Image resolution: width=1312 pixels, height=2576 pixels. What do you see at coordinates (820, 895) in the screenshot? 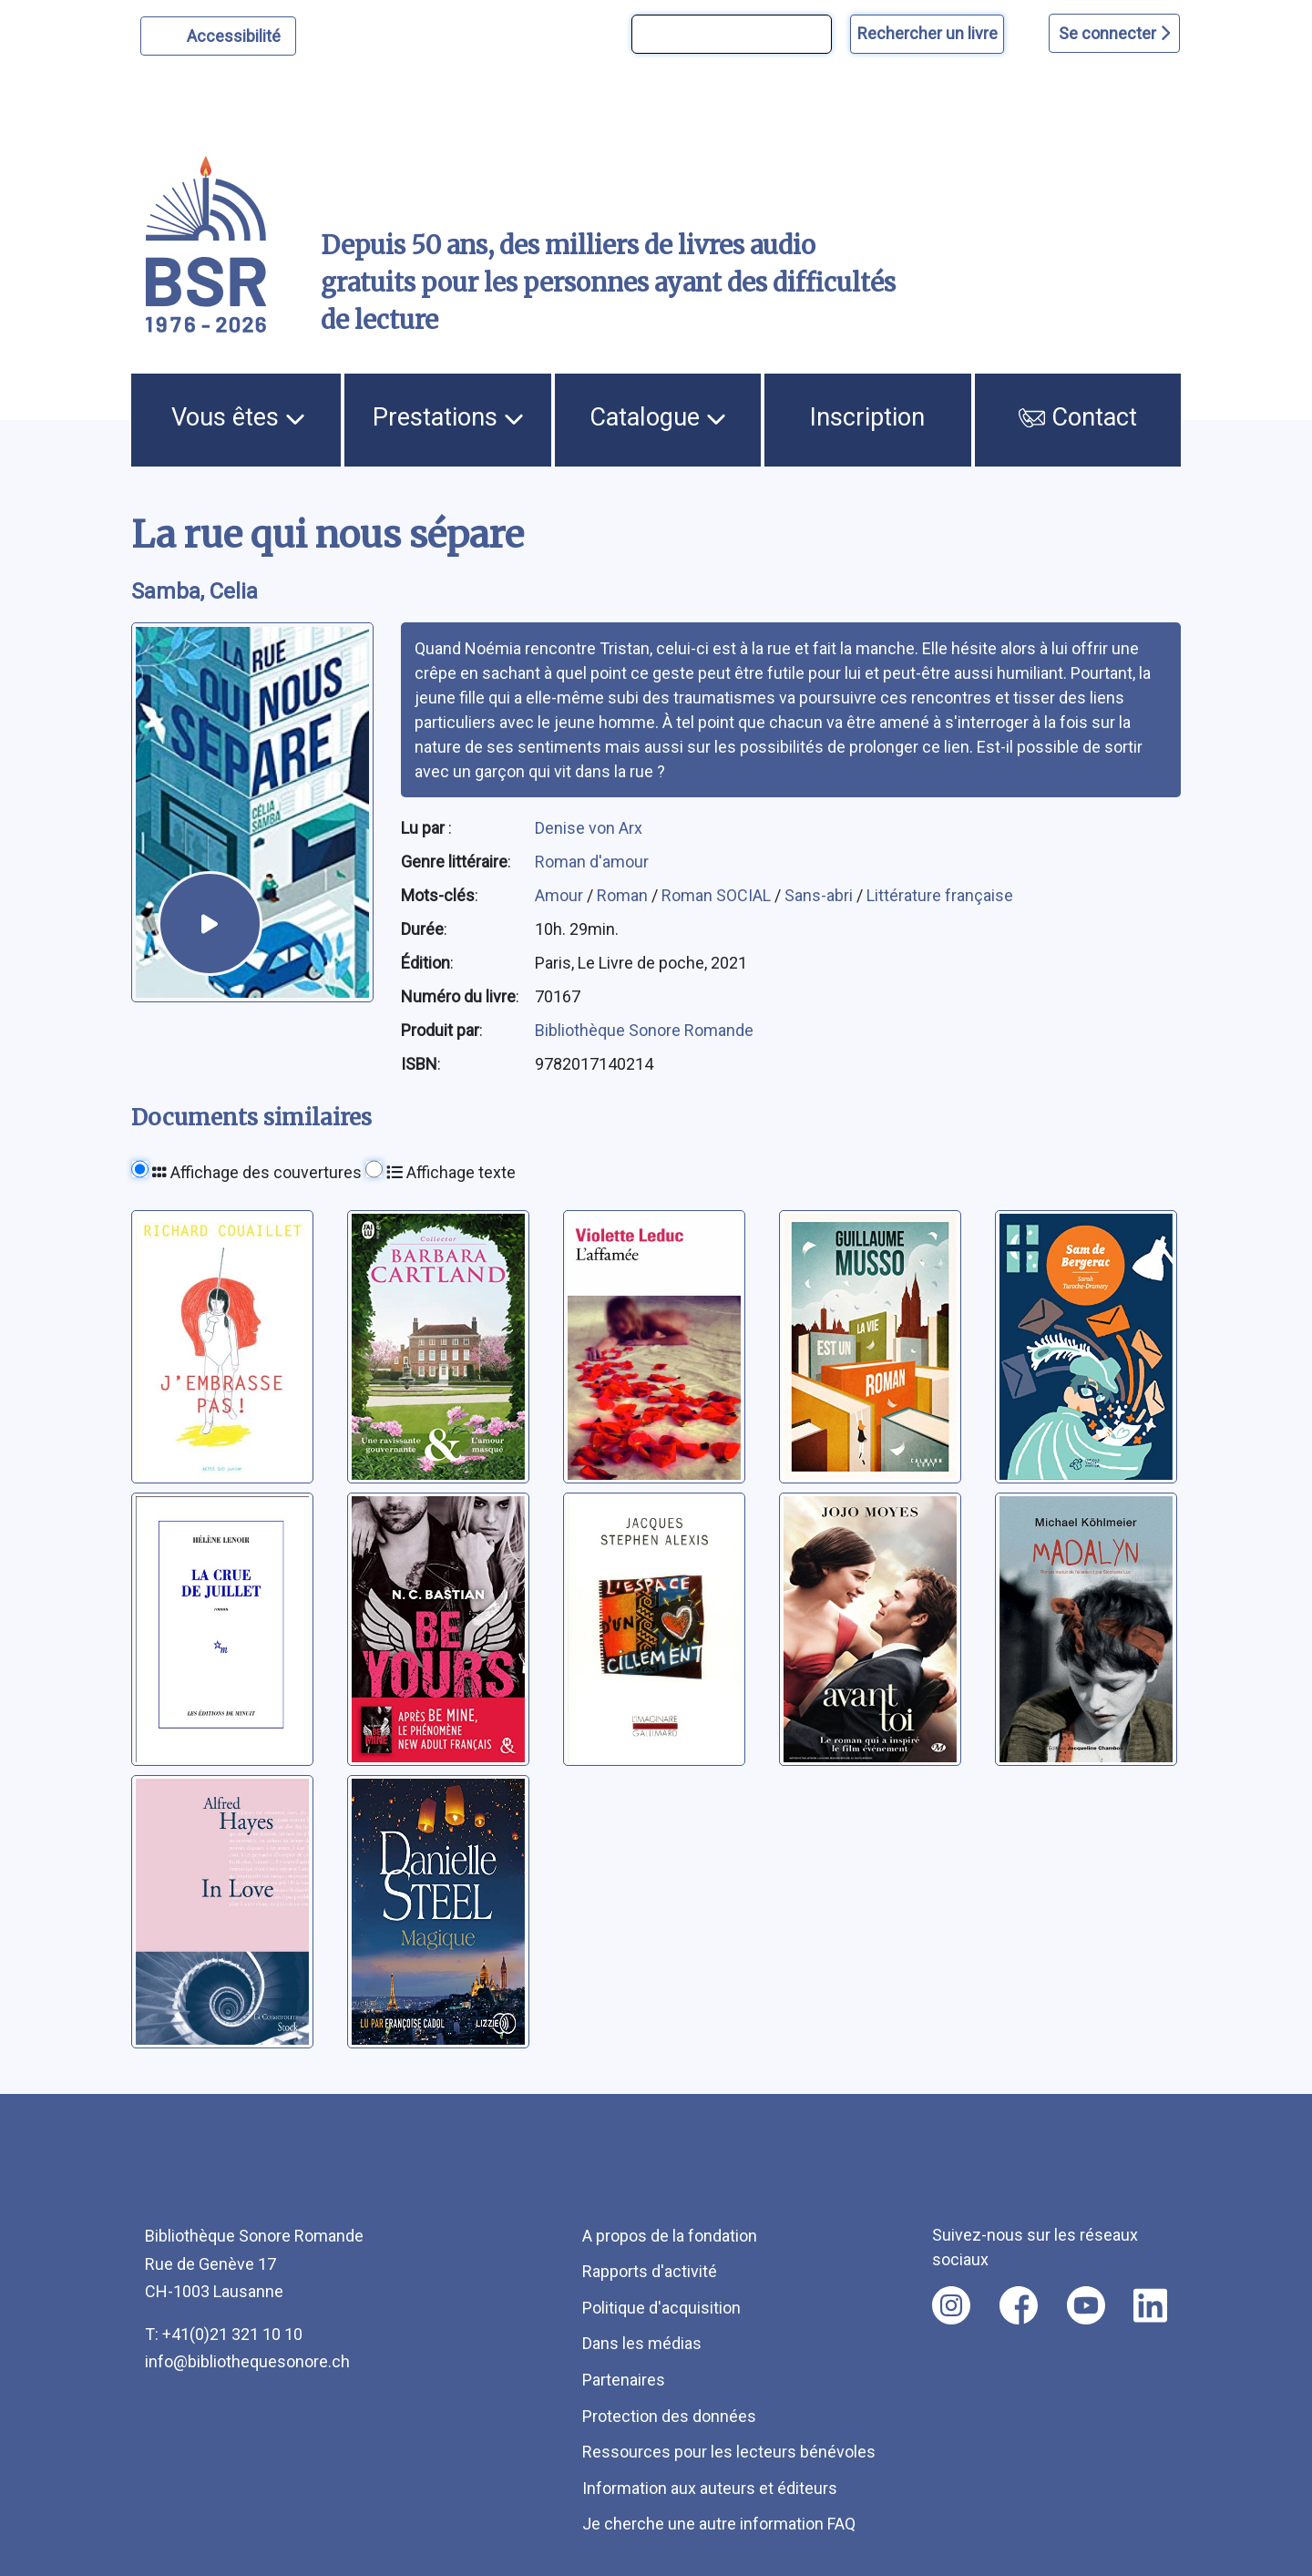
I see `Sans-abri` at bounding box center [820, 895].